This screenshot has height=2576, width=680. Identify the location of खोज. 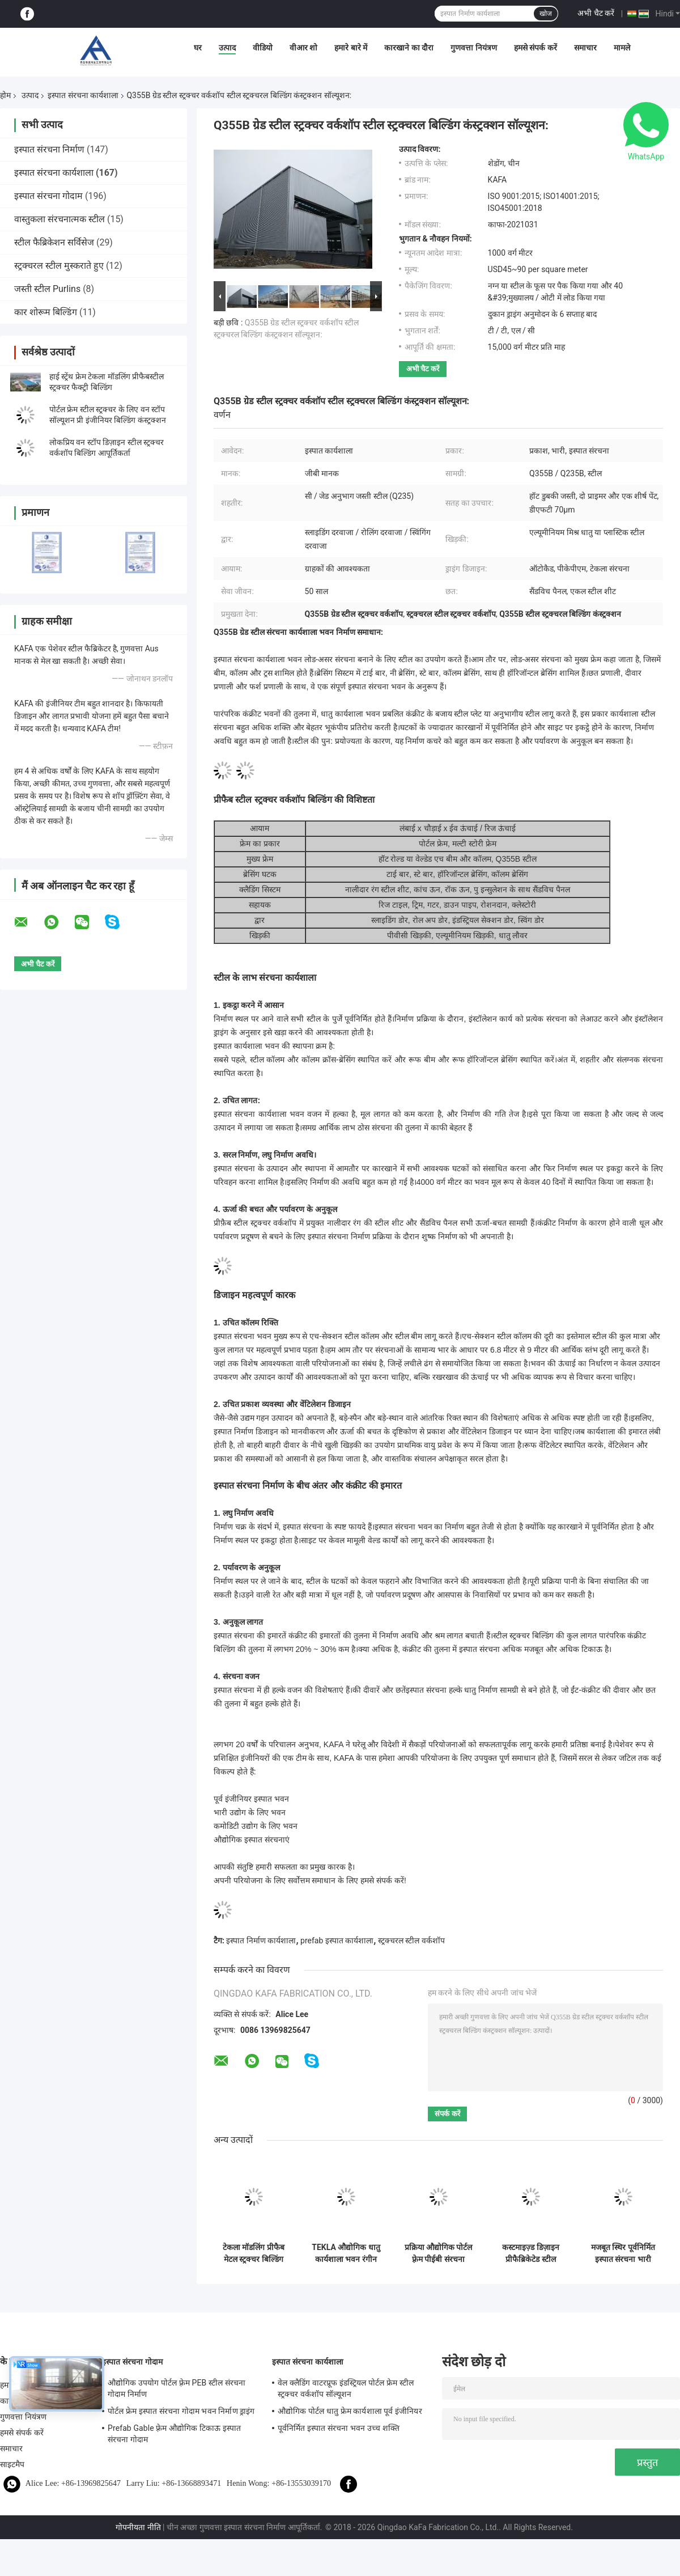
(545, 14).